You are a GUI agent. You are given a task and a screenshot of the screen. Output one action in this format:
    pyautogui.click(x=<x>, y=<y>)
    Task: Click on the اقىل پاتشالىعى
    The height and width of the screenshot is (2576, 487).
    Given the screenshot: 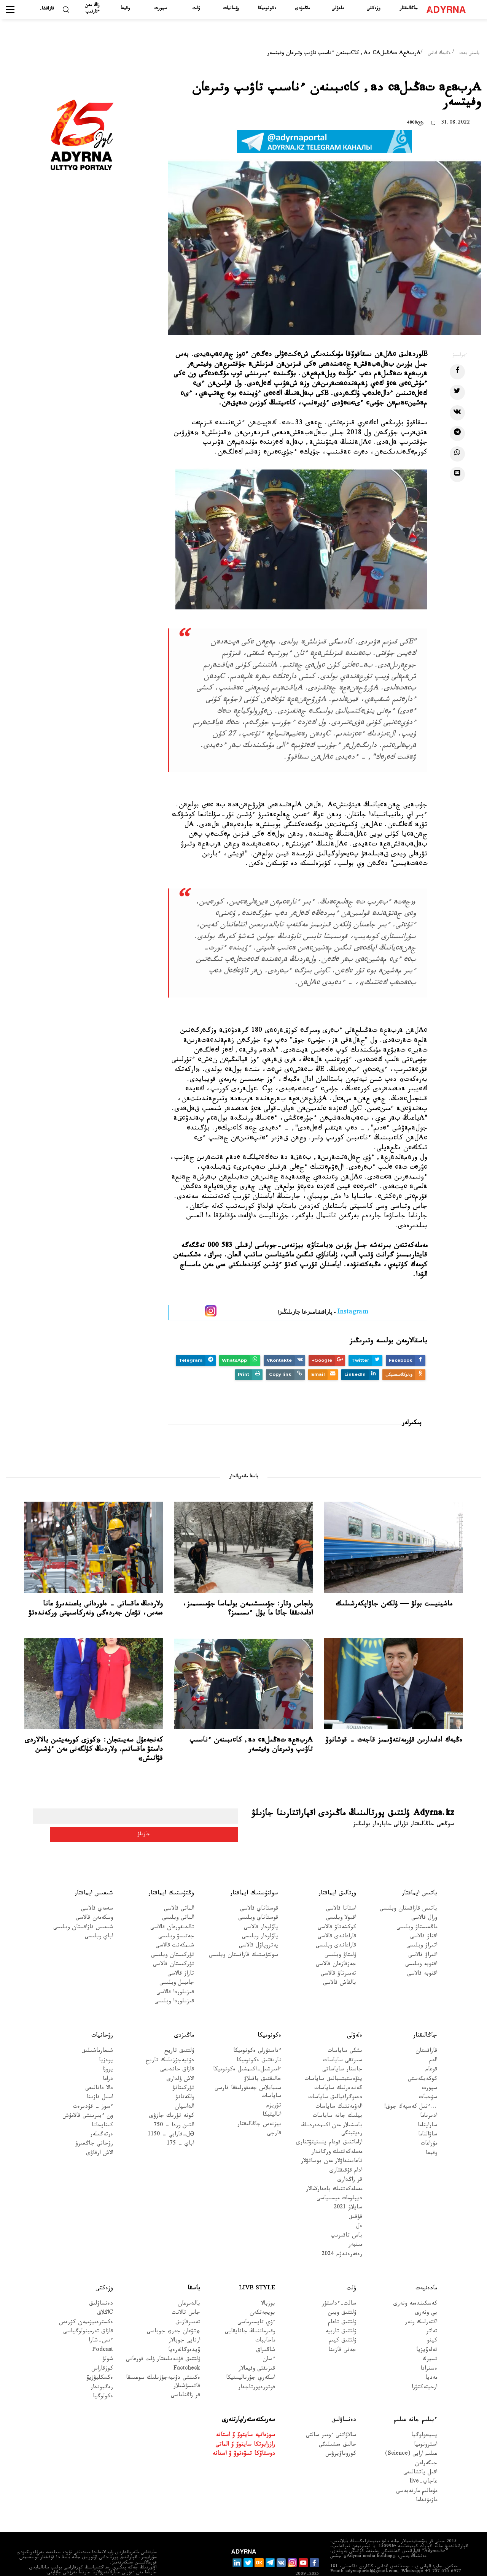 What is the action you would take?
    pyautogui.click(x=420, y=2455)
    